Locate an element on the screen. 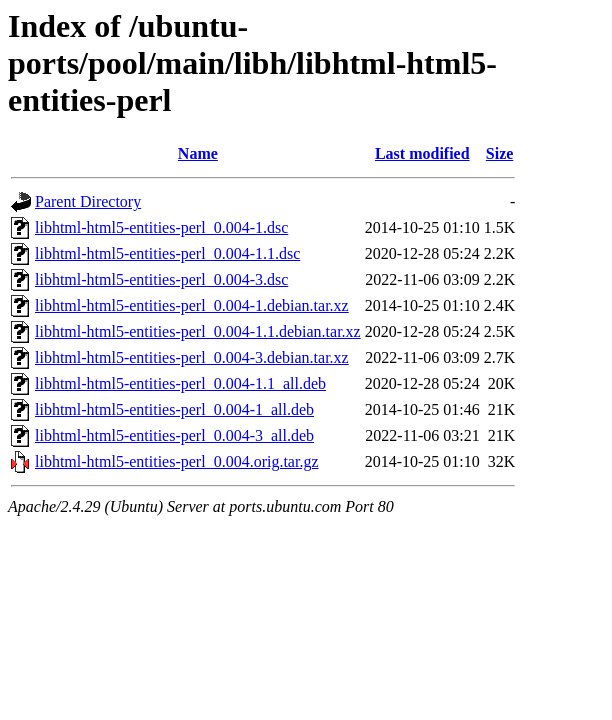 This screenshot has height=720, width=612. libhtml-html5-entities-perl_0.004-1.1_all.deb is located at coordinates (180, 383).